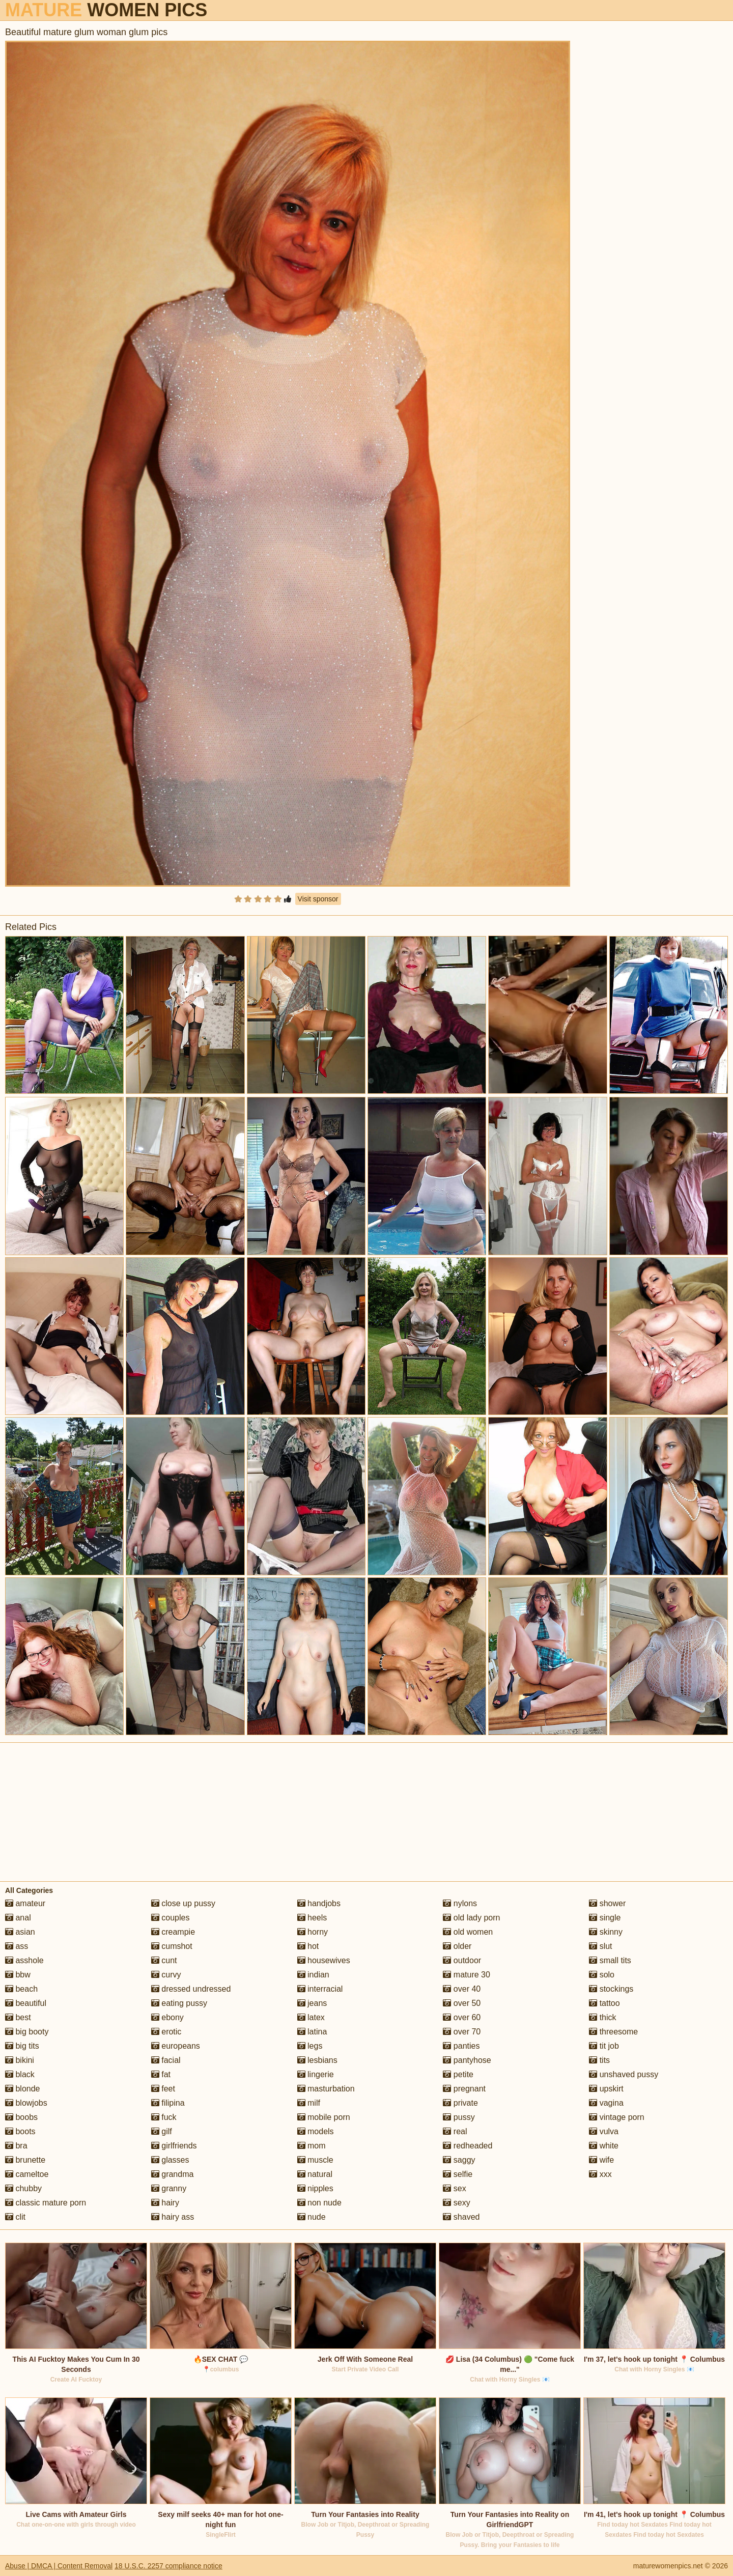 The width and height of the screenshot is (733, 2576). I want to click on vintage porn, so click(616, 2117).